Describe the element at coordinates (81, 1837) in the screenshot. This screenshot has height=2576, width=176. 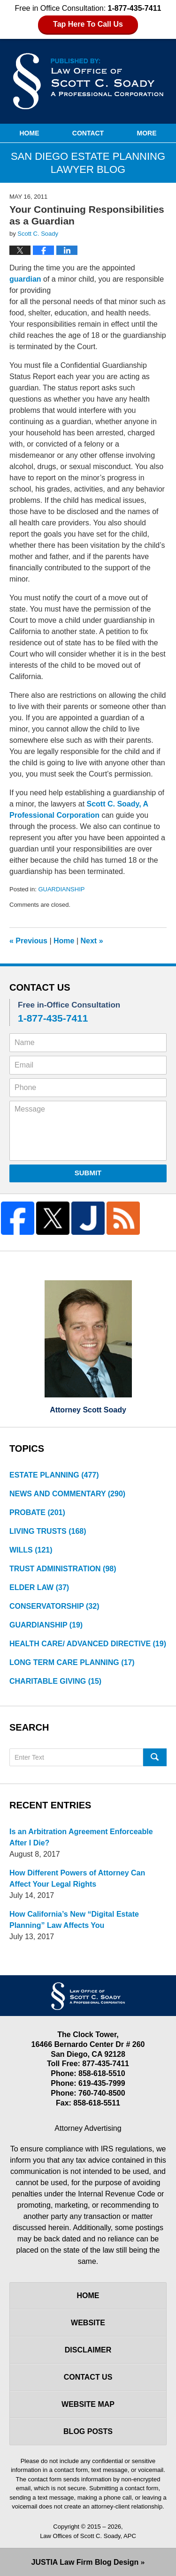
I see `Is an Arbitration Agreement Enforceable After I Die?` at that location.